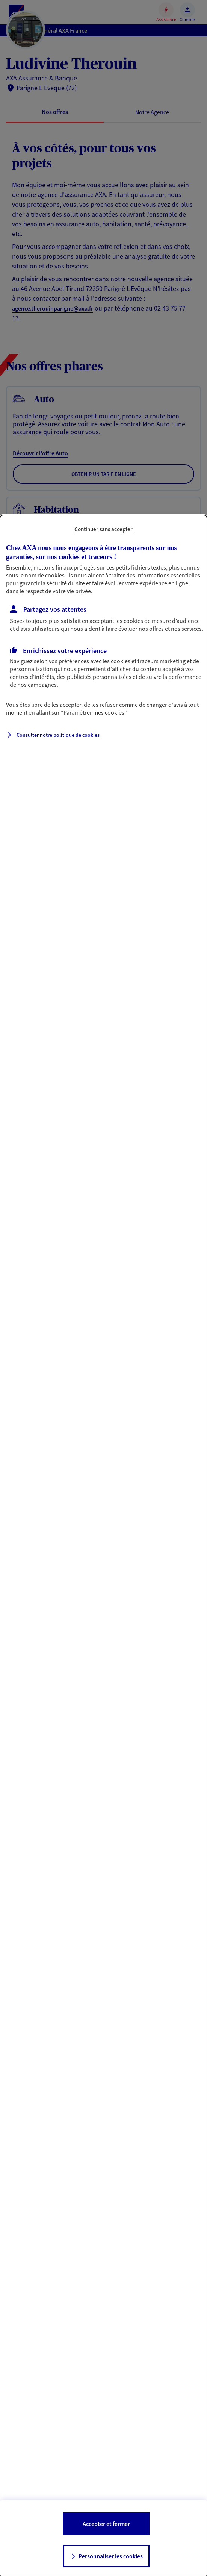  I want to click on Personnaliser les cookies, so click(111, 2556).